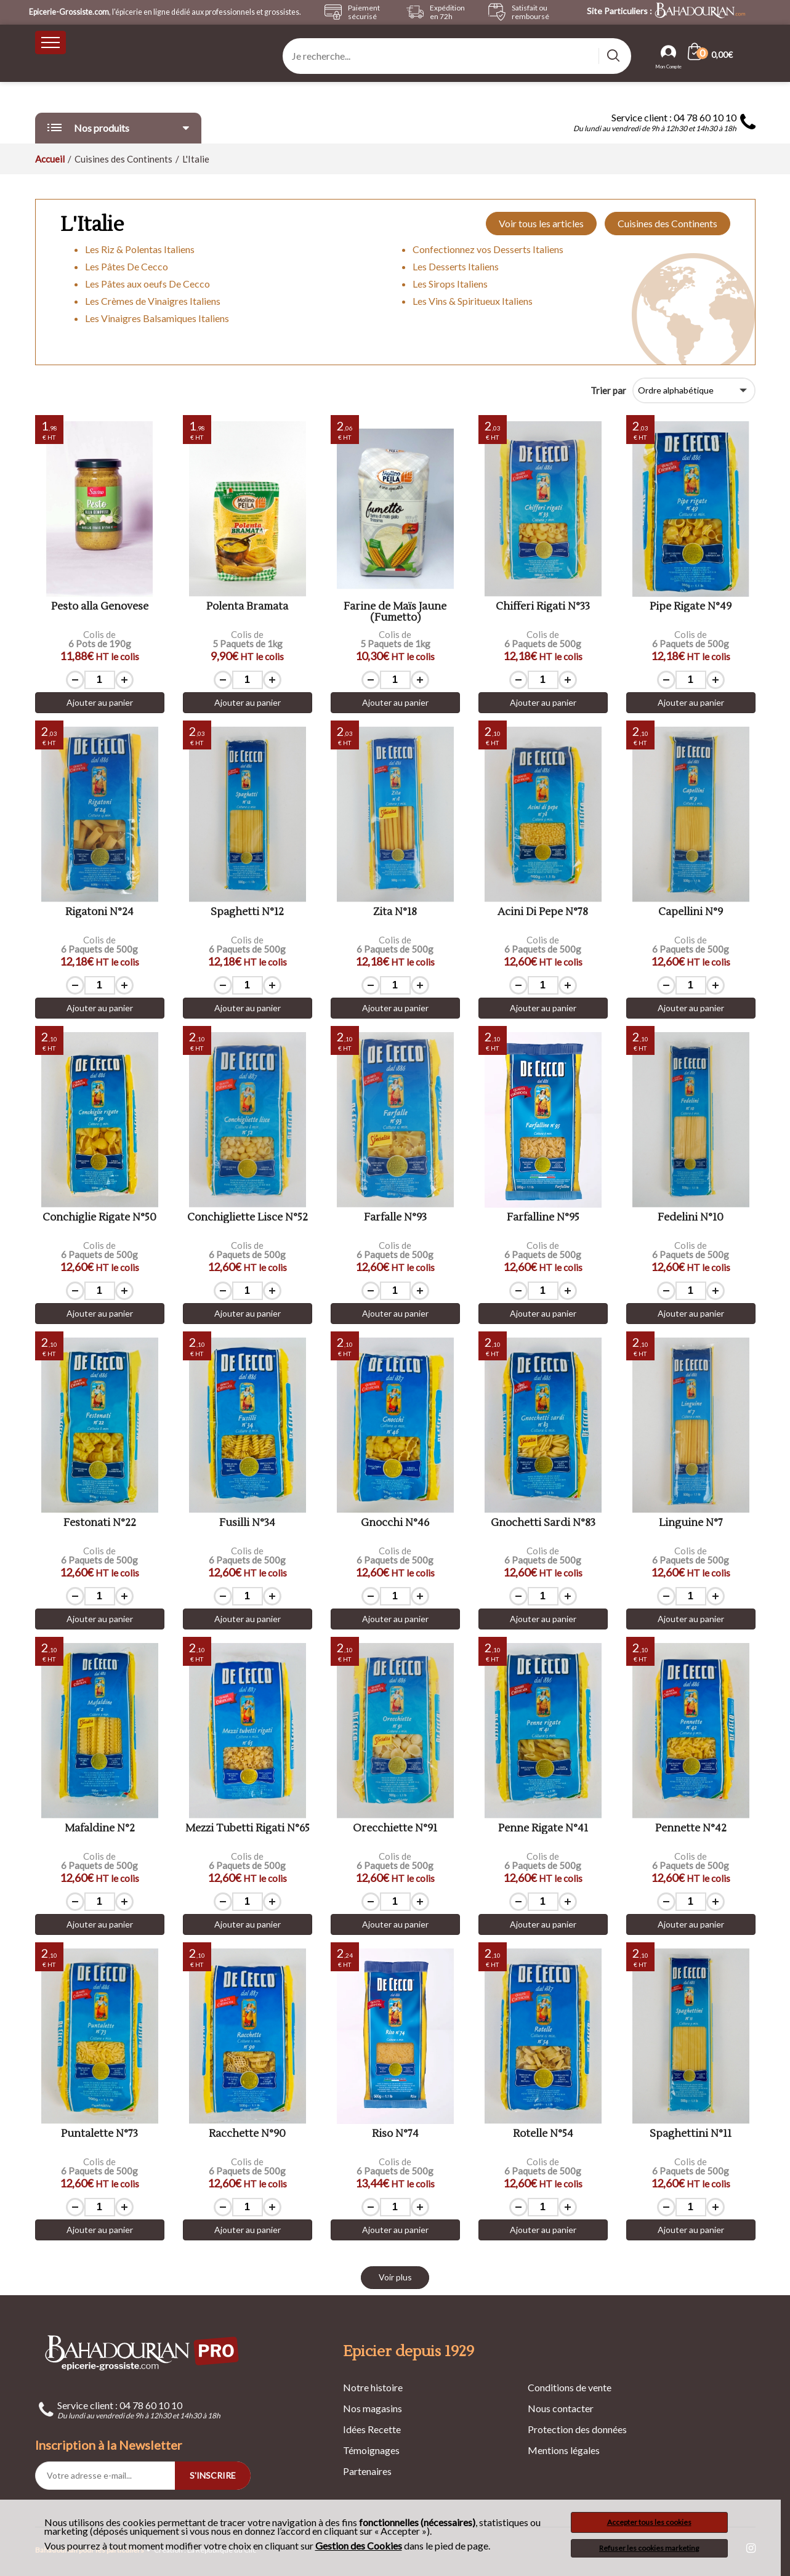  What do you see at coordinates (247, 1829) in the screenshot?
I see `Mezzi Tubetti Rigati N°65` at bounding box center [247, 1829].